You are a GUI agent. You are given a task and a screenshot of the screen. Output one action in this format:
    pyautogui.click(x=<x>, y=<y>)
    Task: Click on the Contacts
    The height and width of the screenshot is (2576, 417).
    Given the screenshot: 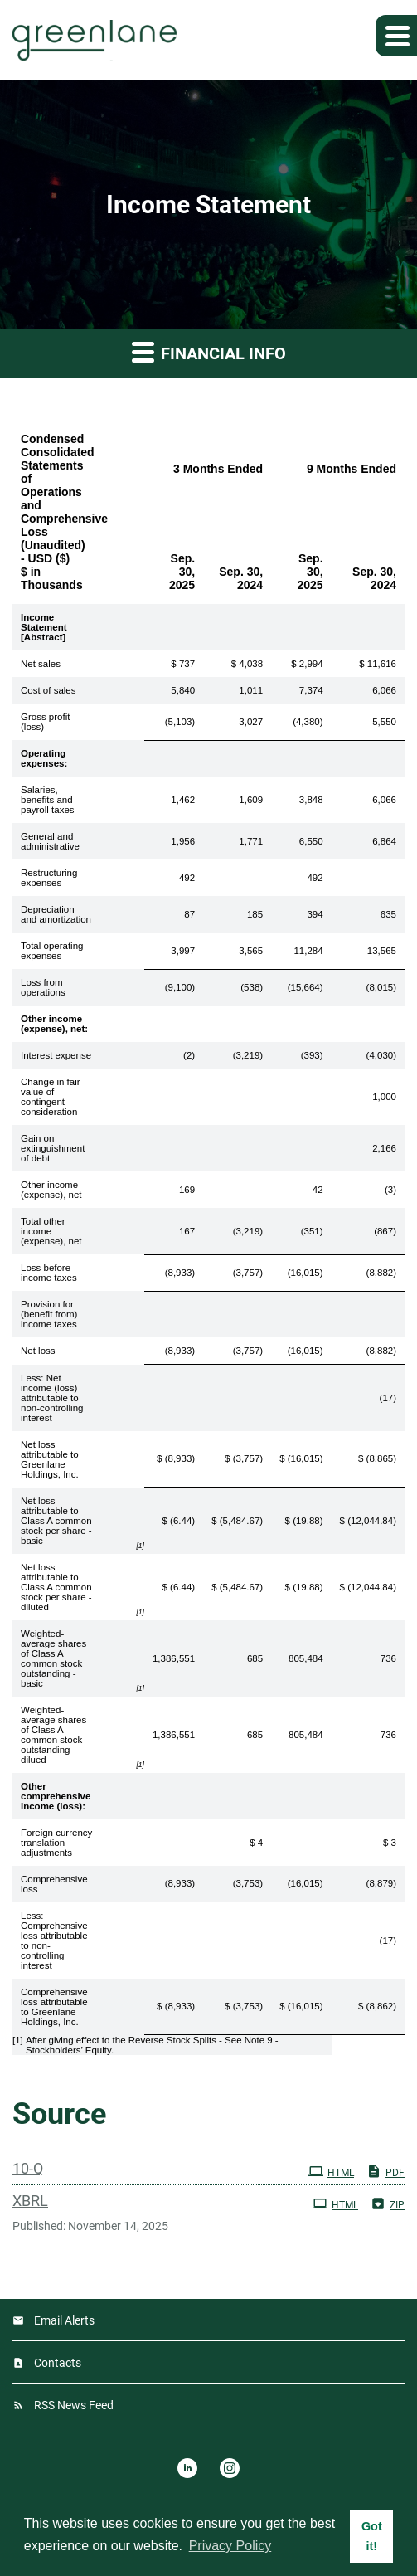 What is the action you would take?
    pyautogui.click(x=57, y=2362)
    